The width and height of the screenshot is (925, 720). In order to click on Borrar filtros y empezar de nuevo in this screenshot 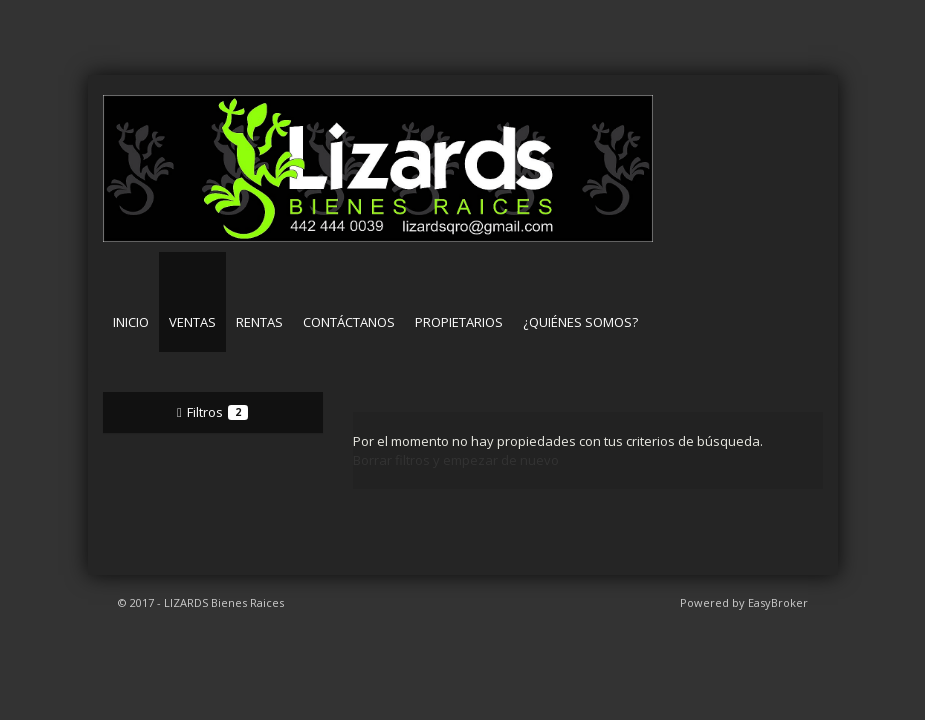, I will do `click(456, 460)`.